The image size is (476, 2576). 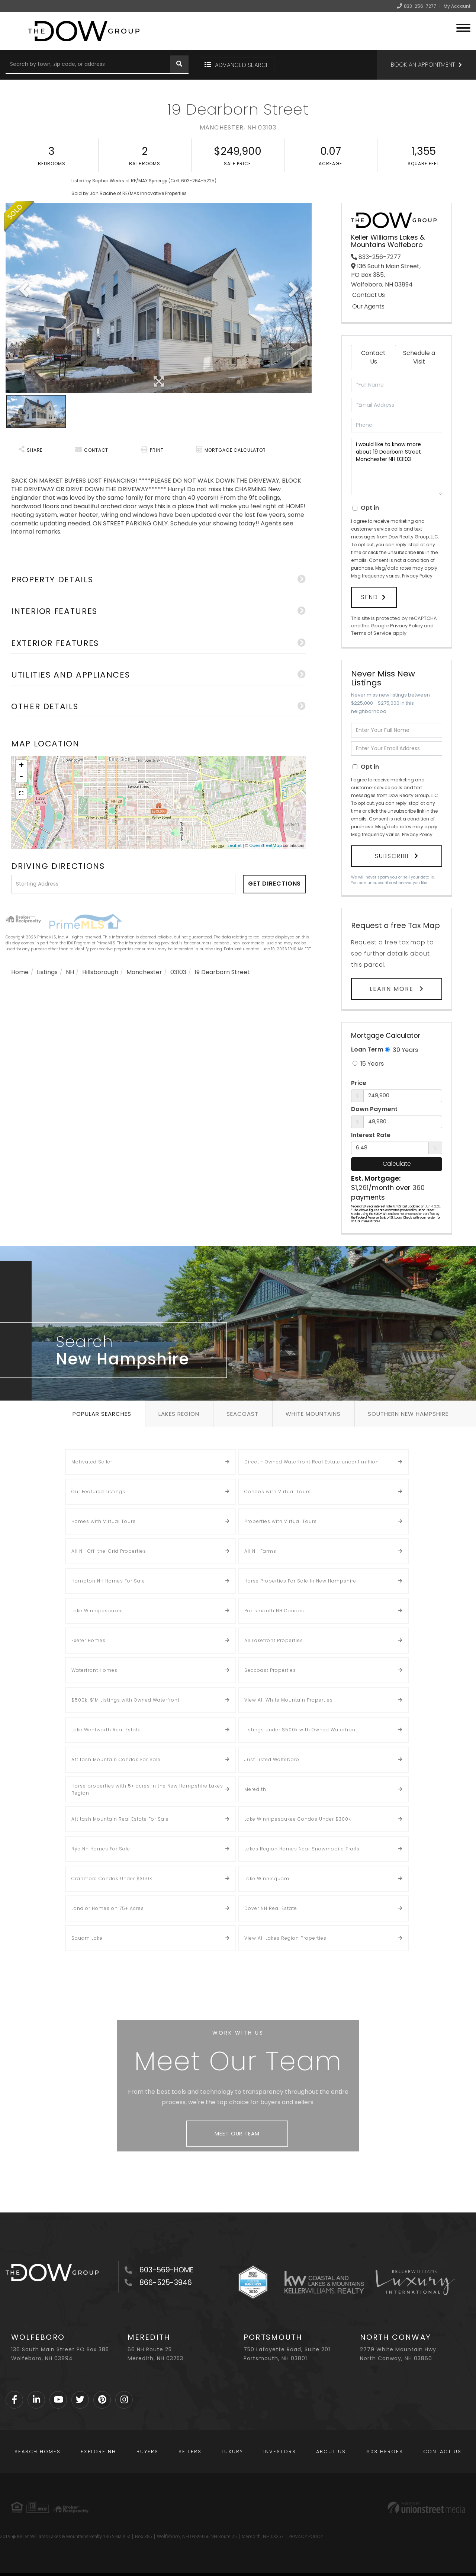 What do you see at coordinates (270, 1664) in the screenshot?
I see `Seacoast Properties` at bounding box center [270, 1664].